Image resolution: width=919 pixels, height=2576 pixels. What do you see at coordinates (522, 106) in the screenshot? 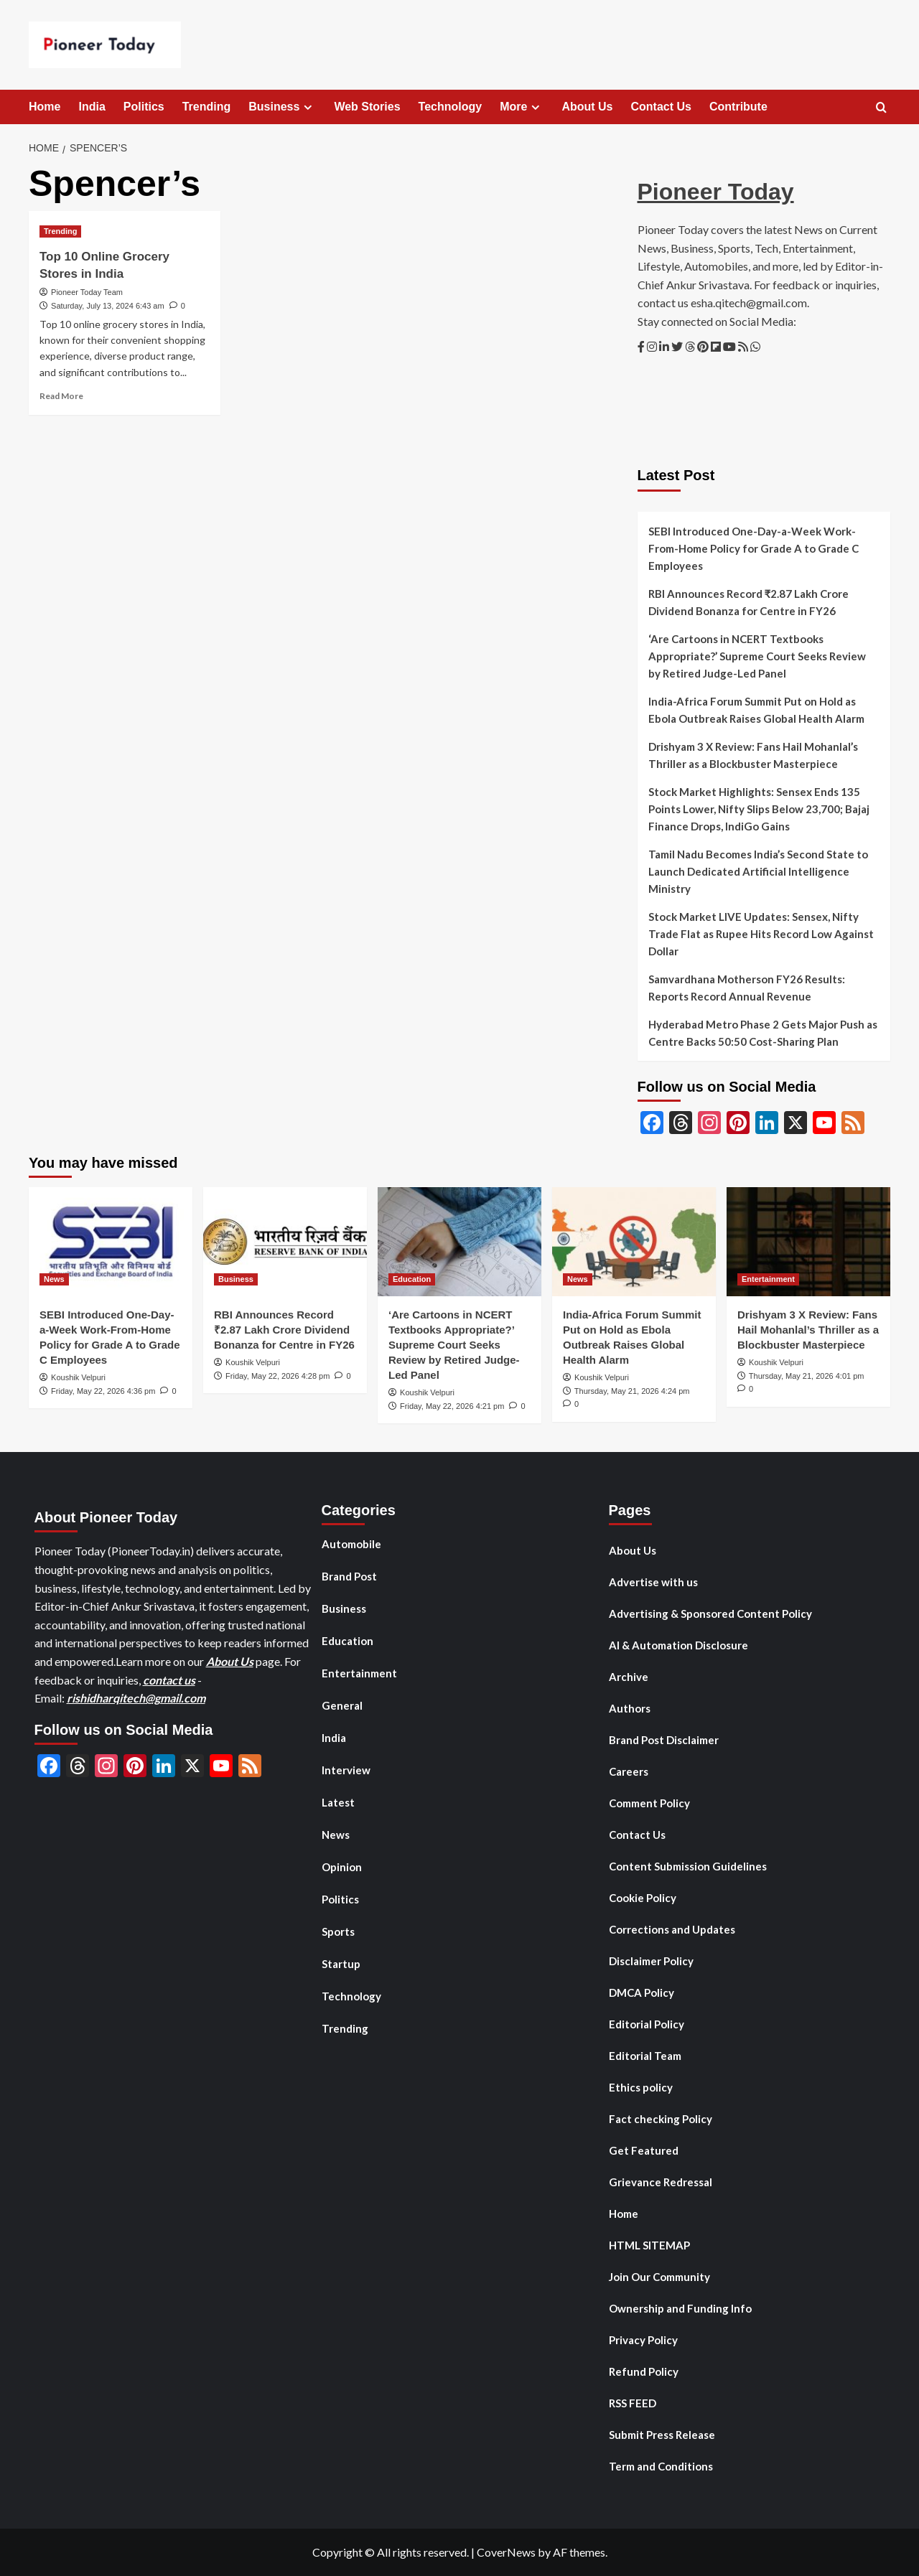
I see `More` at bounding box center [522, 106].